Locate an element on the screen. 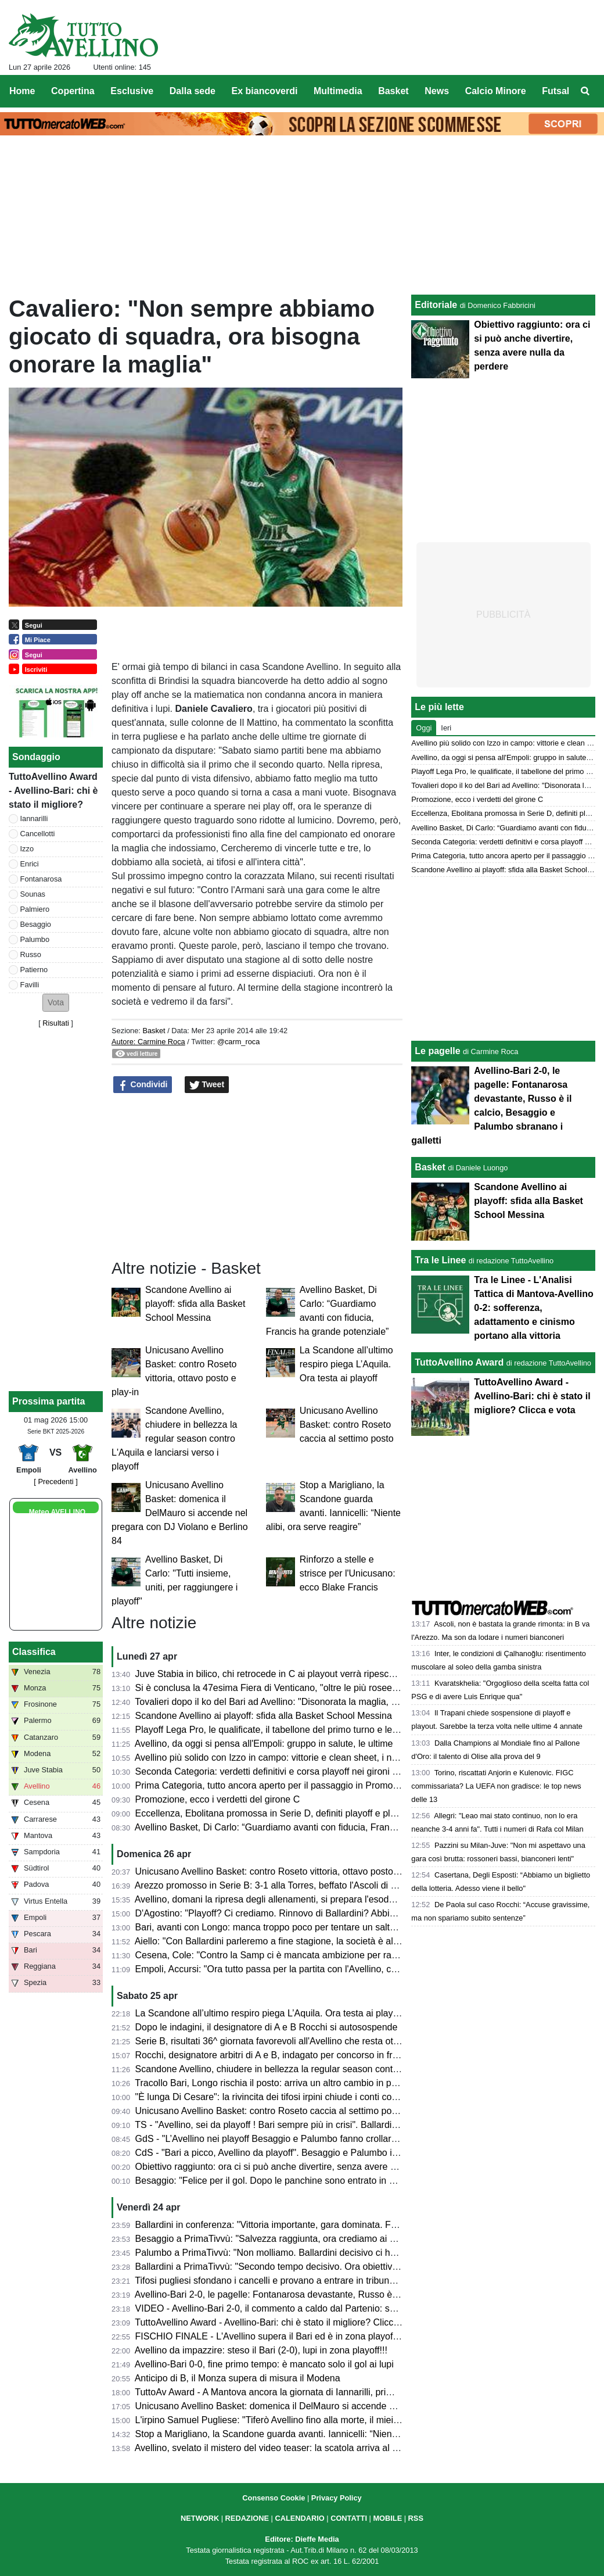 The width and height of the screenshot is (604, 2576). Russo is located at coordinates (30, 954).